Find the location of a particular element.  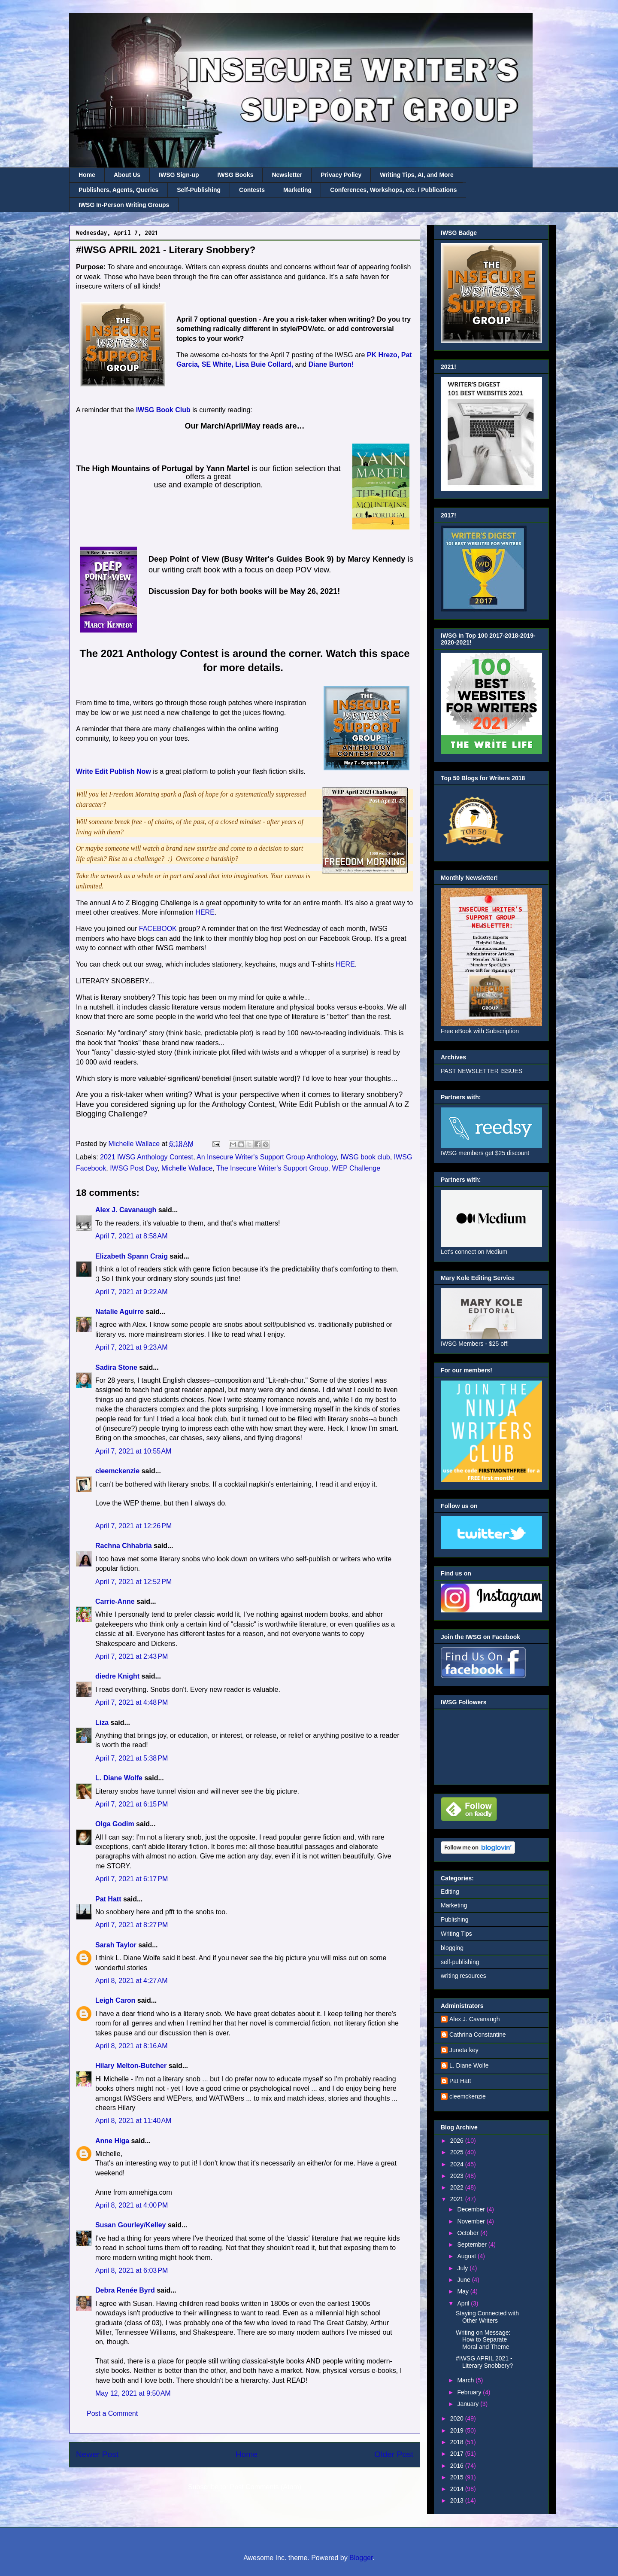

Editing is located at coordinates (450, 1891).